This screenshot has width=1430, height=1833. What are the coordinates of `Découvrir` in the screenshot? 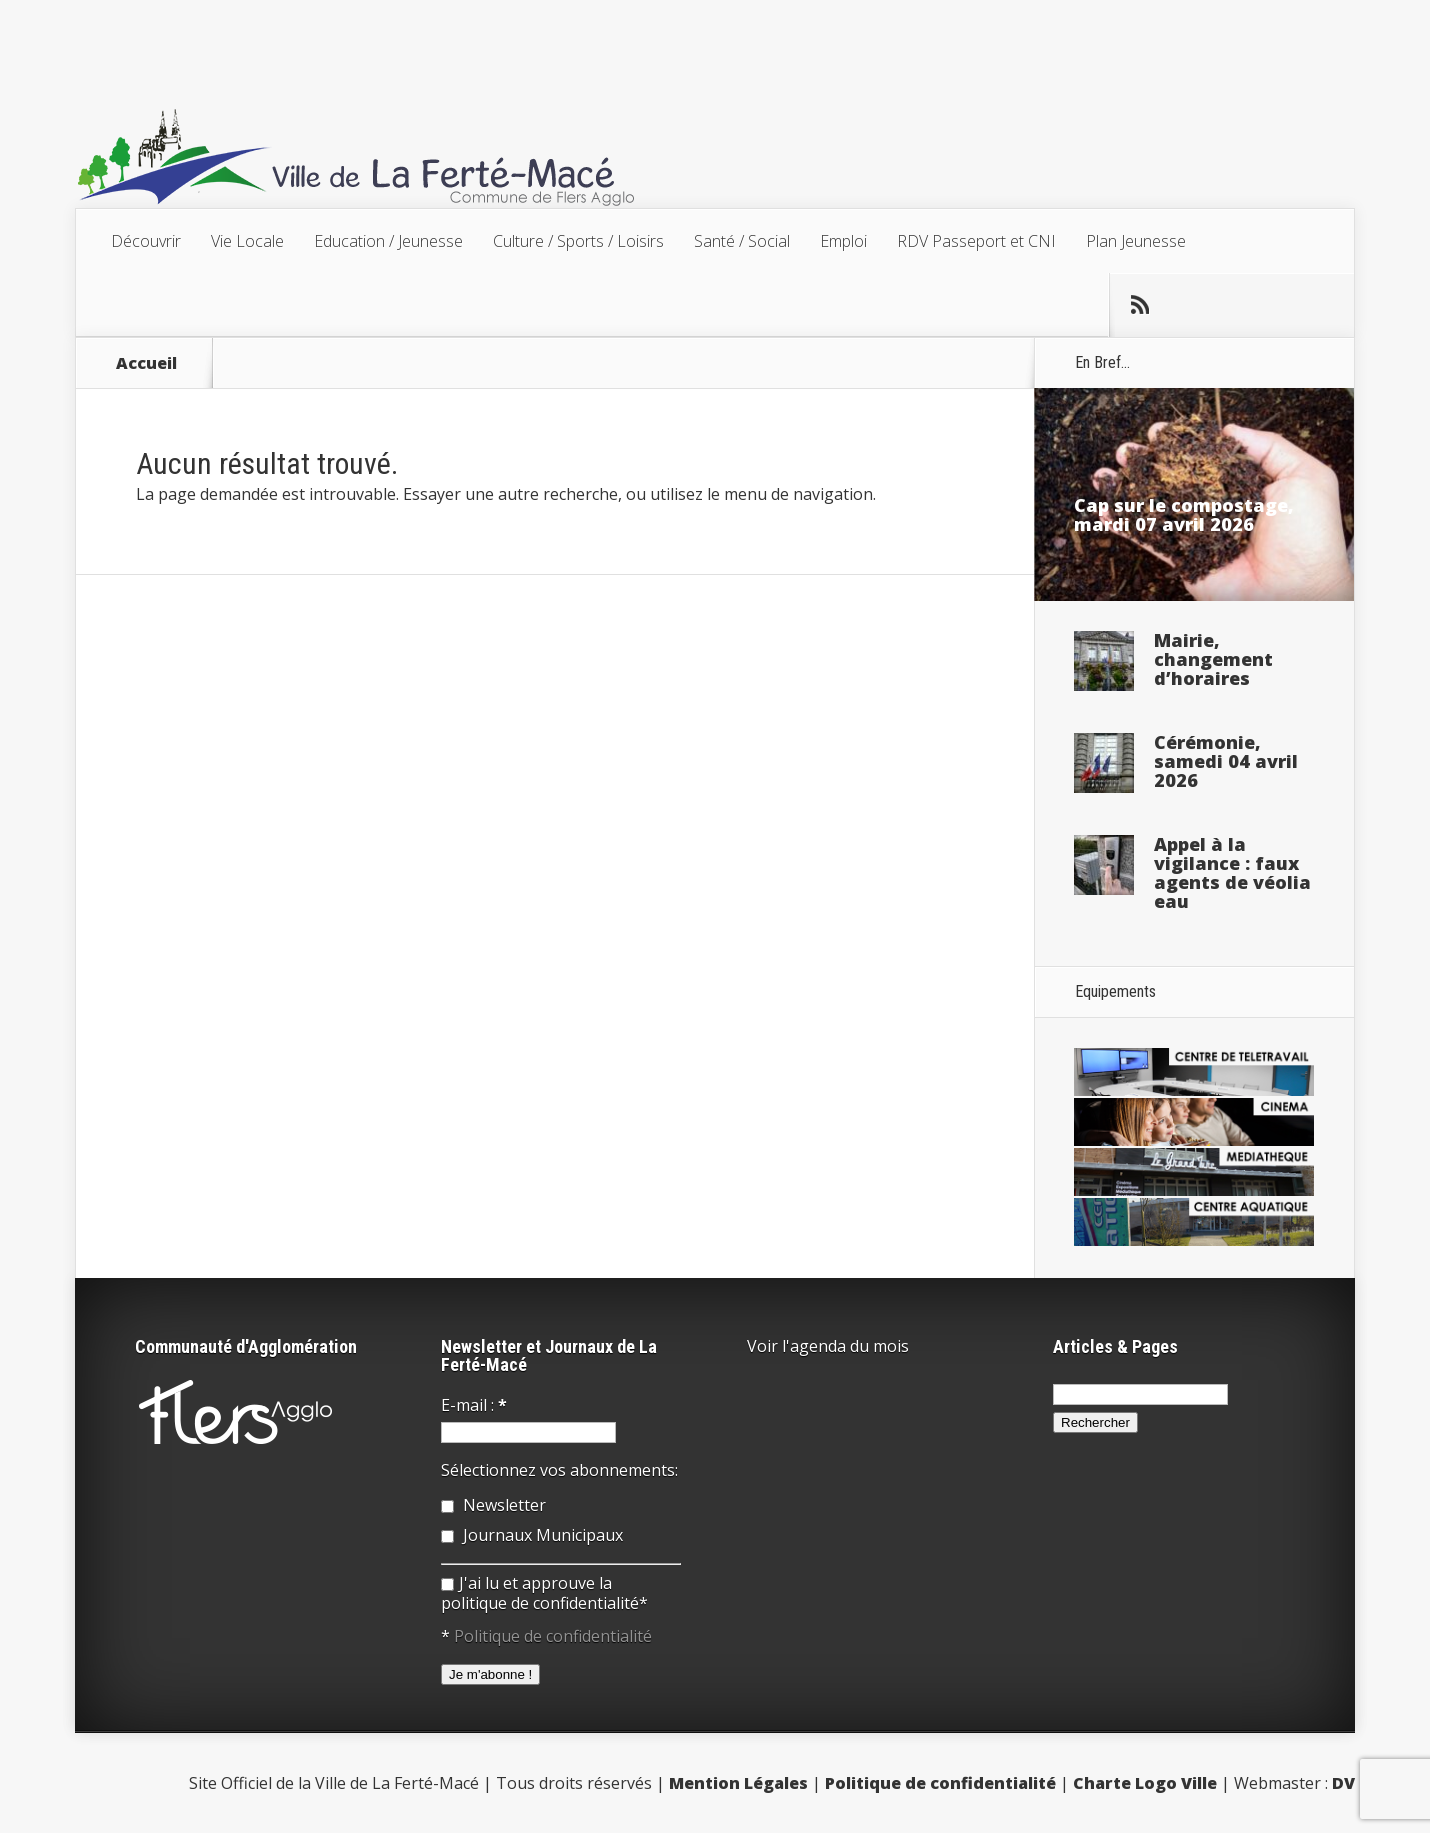 It's located at (146, 241).